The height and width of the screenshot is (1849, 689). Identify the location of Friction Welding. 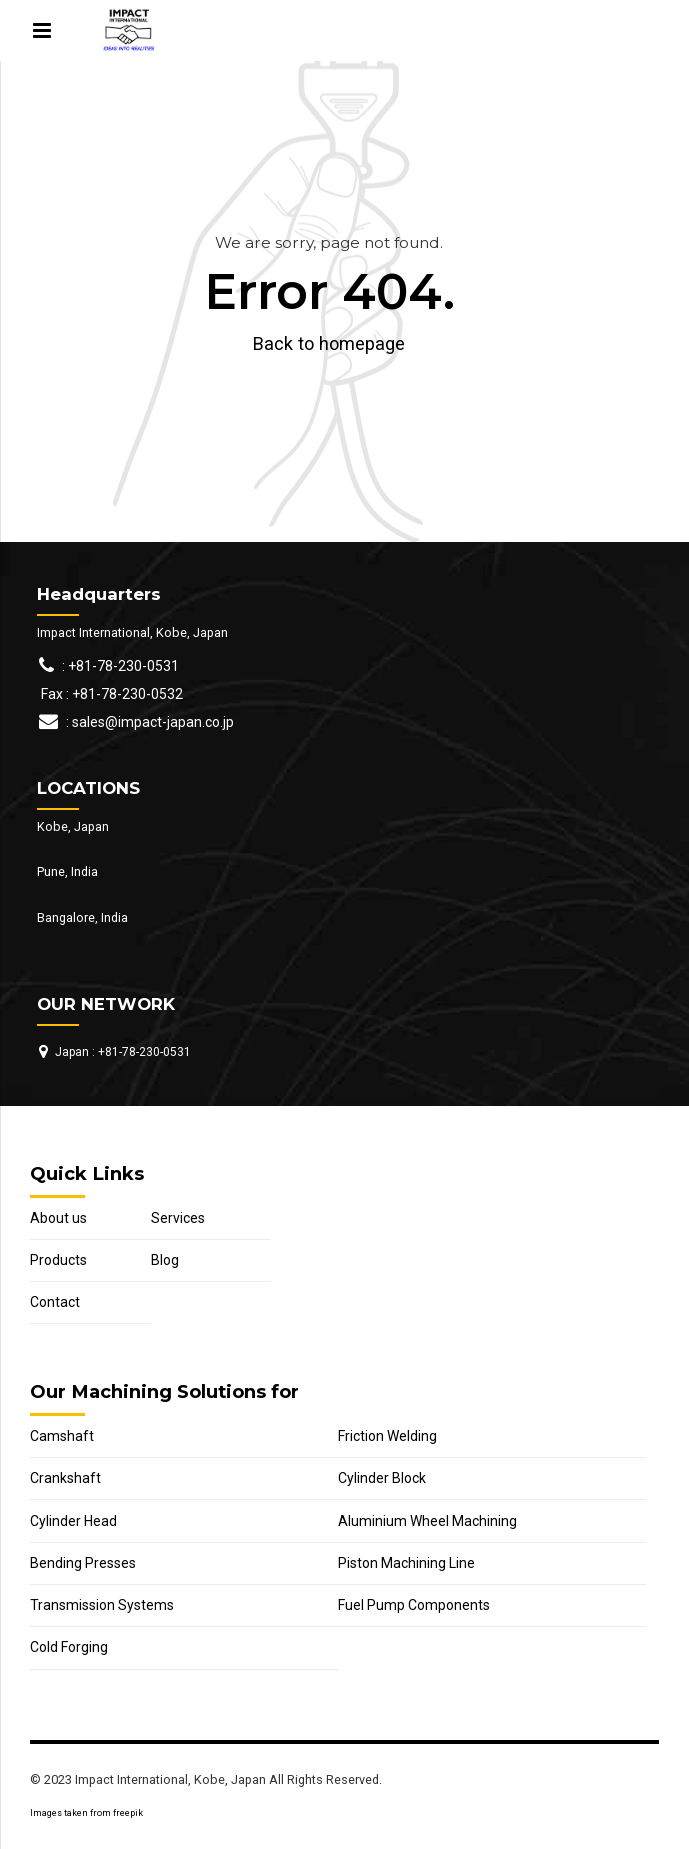
(387, 1436).